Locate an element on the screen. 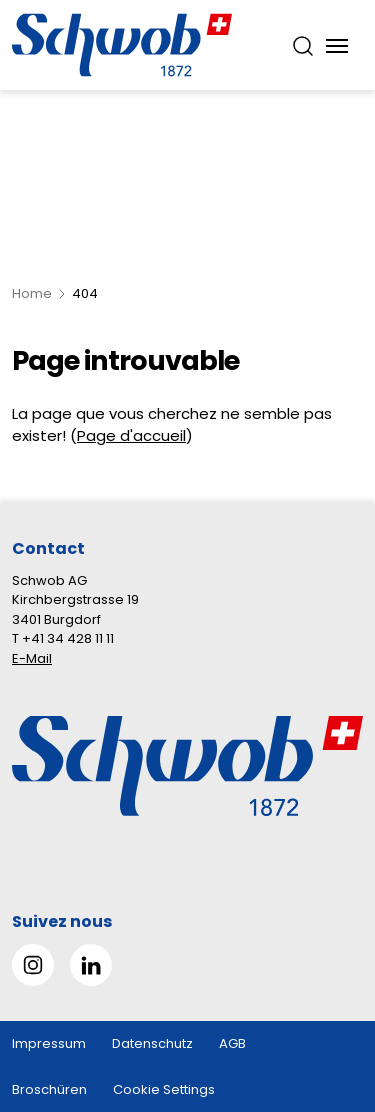 The image size is (375, 1112). AGB is located at coordinates (232, 1043).